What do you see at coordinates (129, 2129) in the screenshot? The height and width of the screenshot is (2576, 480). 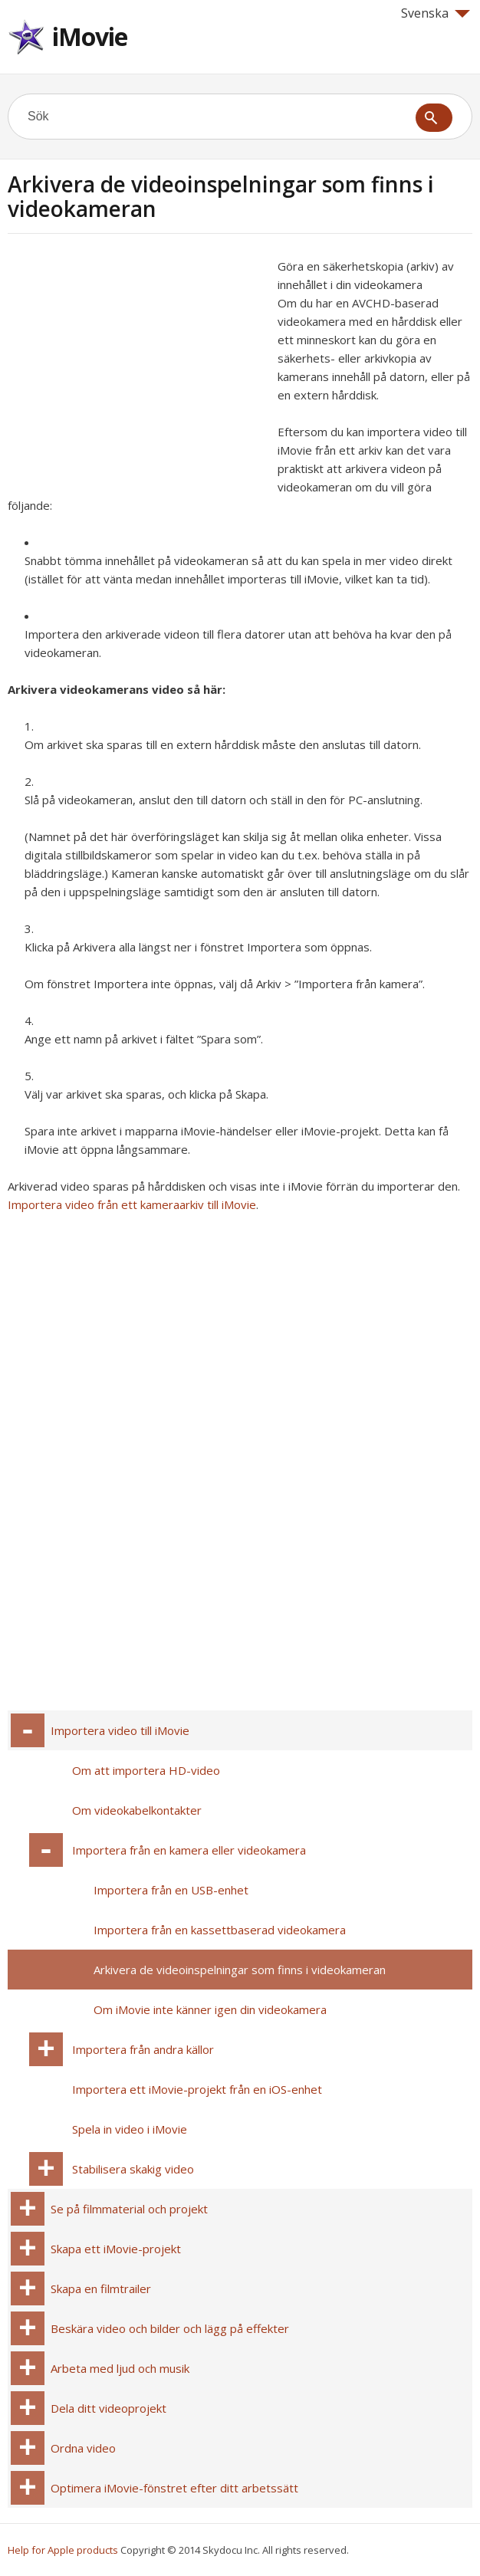 I see `Spela in video i iMovie` at bounding box center [129, 2129].